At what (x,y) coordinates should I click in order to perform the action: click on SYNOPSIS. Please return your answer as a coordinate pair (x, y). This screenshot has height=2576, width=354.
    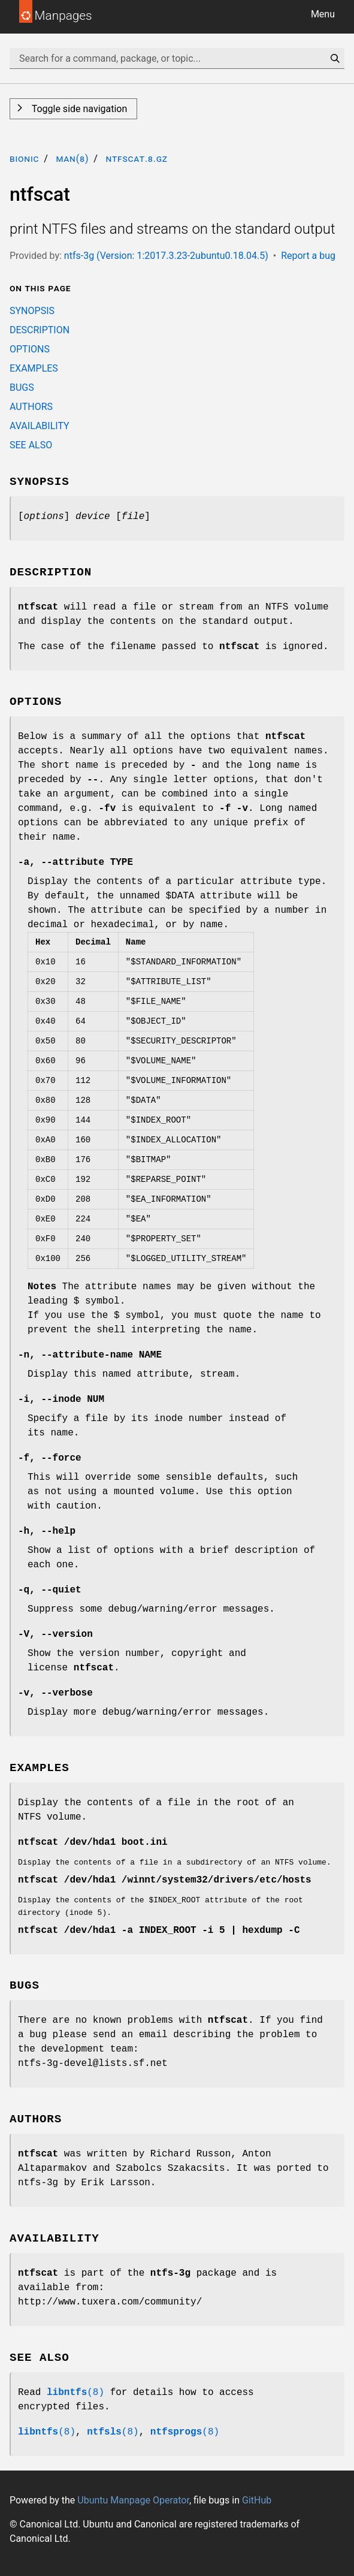
    Looking at the image, I should click on (32, 310).